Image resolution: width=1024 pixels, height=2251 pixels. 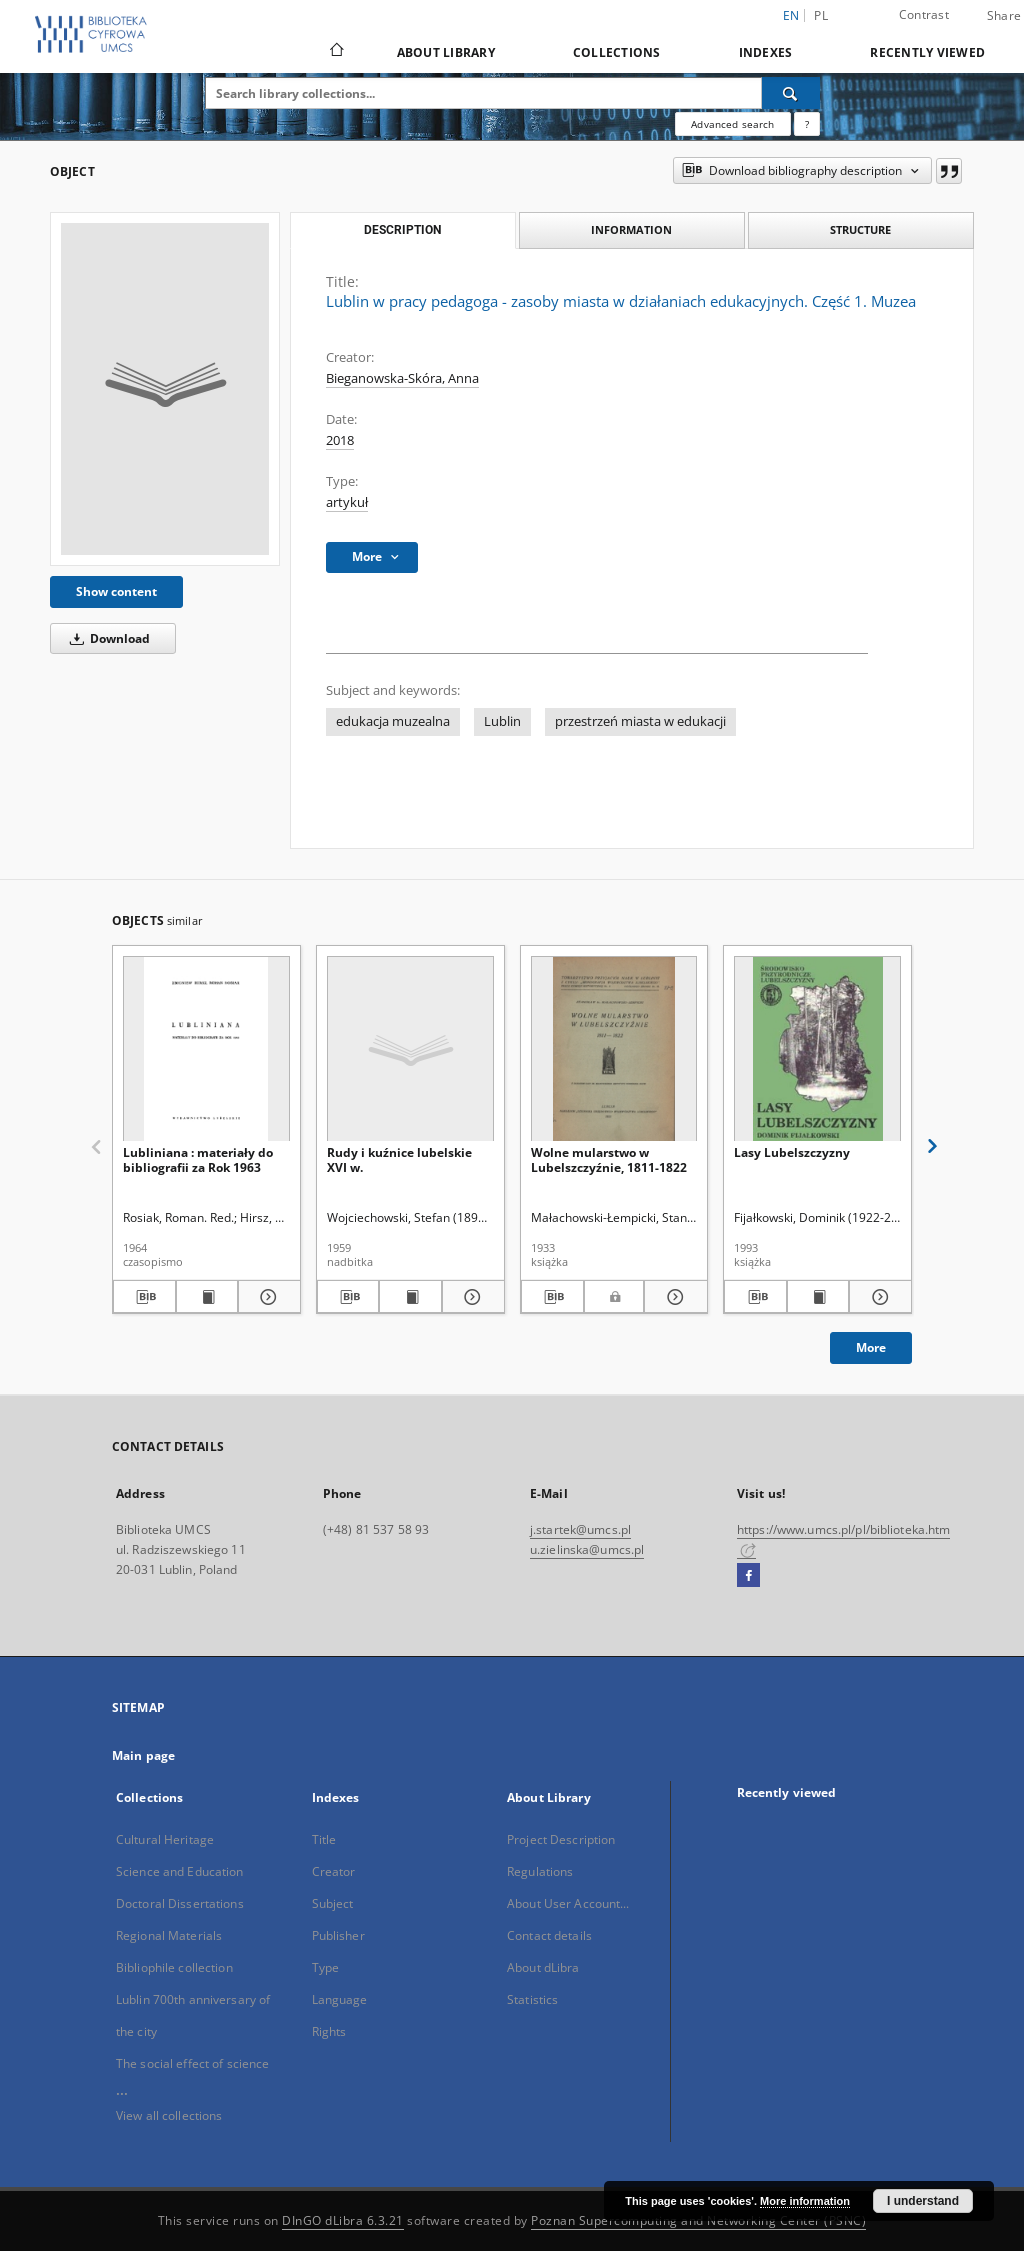 I want to click on Title, so click(x=324, y=1839).